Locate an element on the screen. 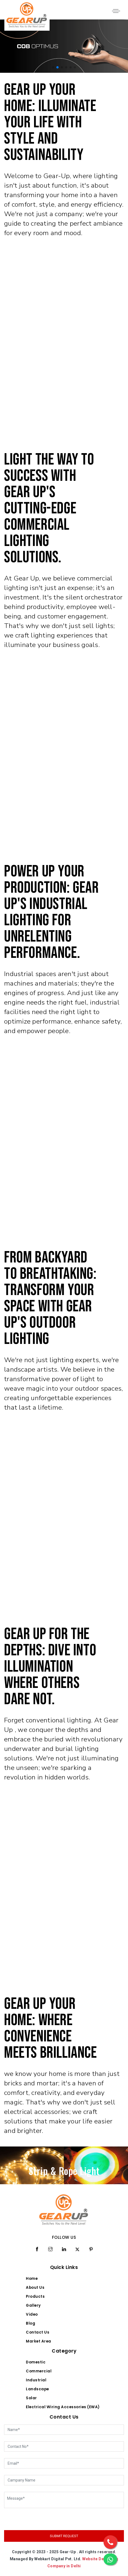 The width and height of the screenshot is (128, 2576). Gallery is located at coordinates (33, 2305).